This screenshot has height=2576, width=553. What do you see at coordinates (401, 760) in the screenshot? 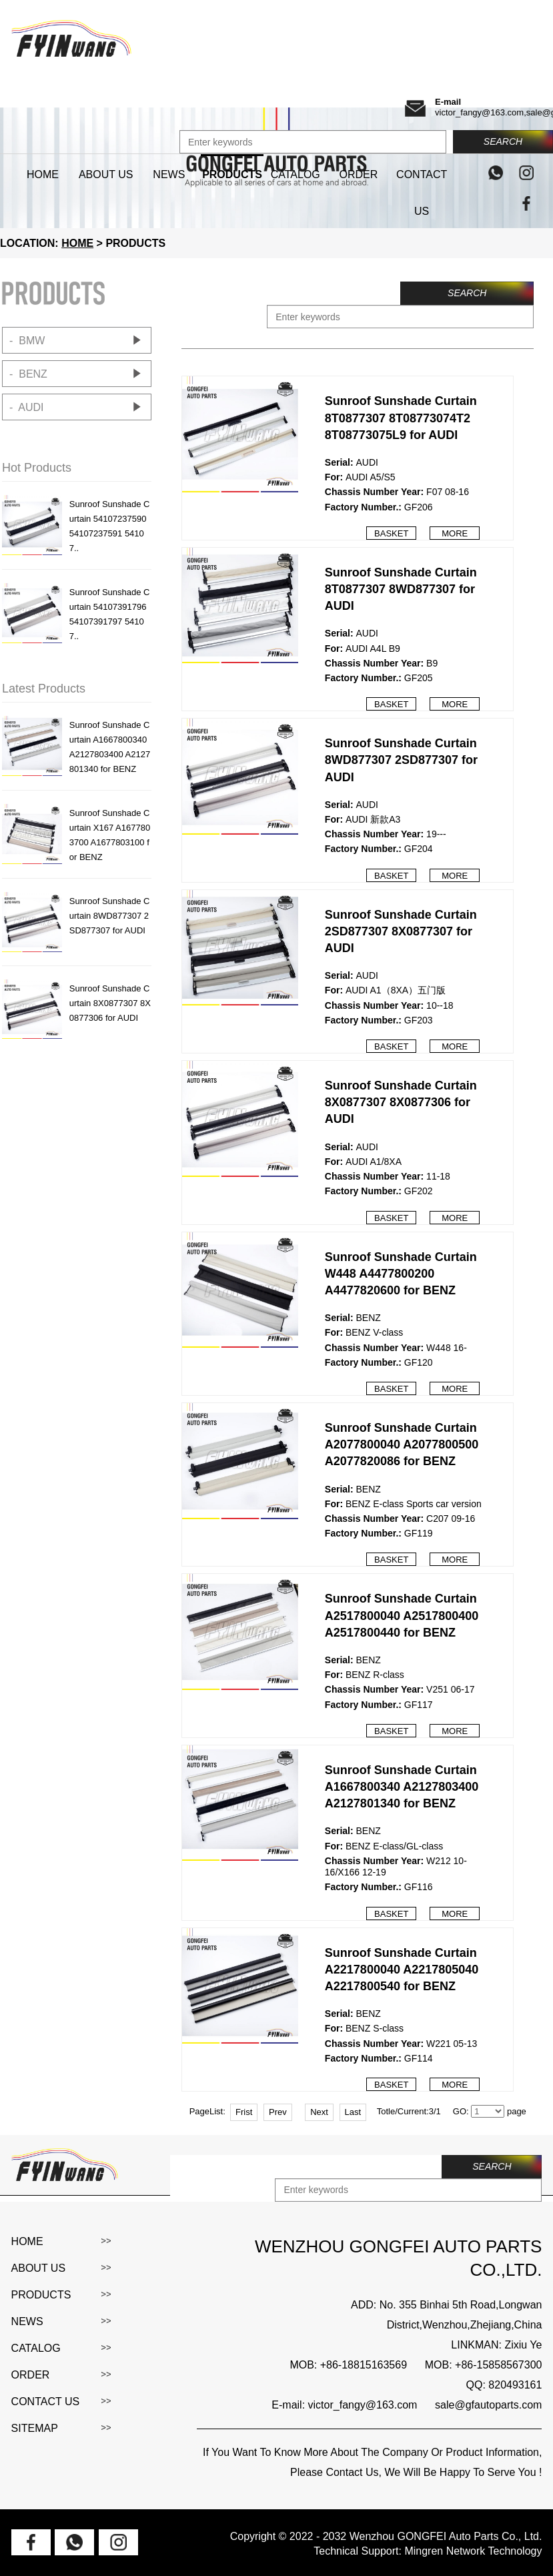
I see `Sunroof Sunshade Curtain 8WD877307 2SD877307 for AUDI` at bounding box center [401, 760].